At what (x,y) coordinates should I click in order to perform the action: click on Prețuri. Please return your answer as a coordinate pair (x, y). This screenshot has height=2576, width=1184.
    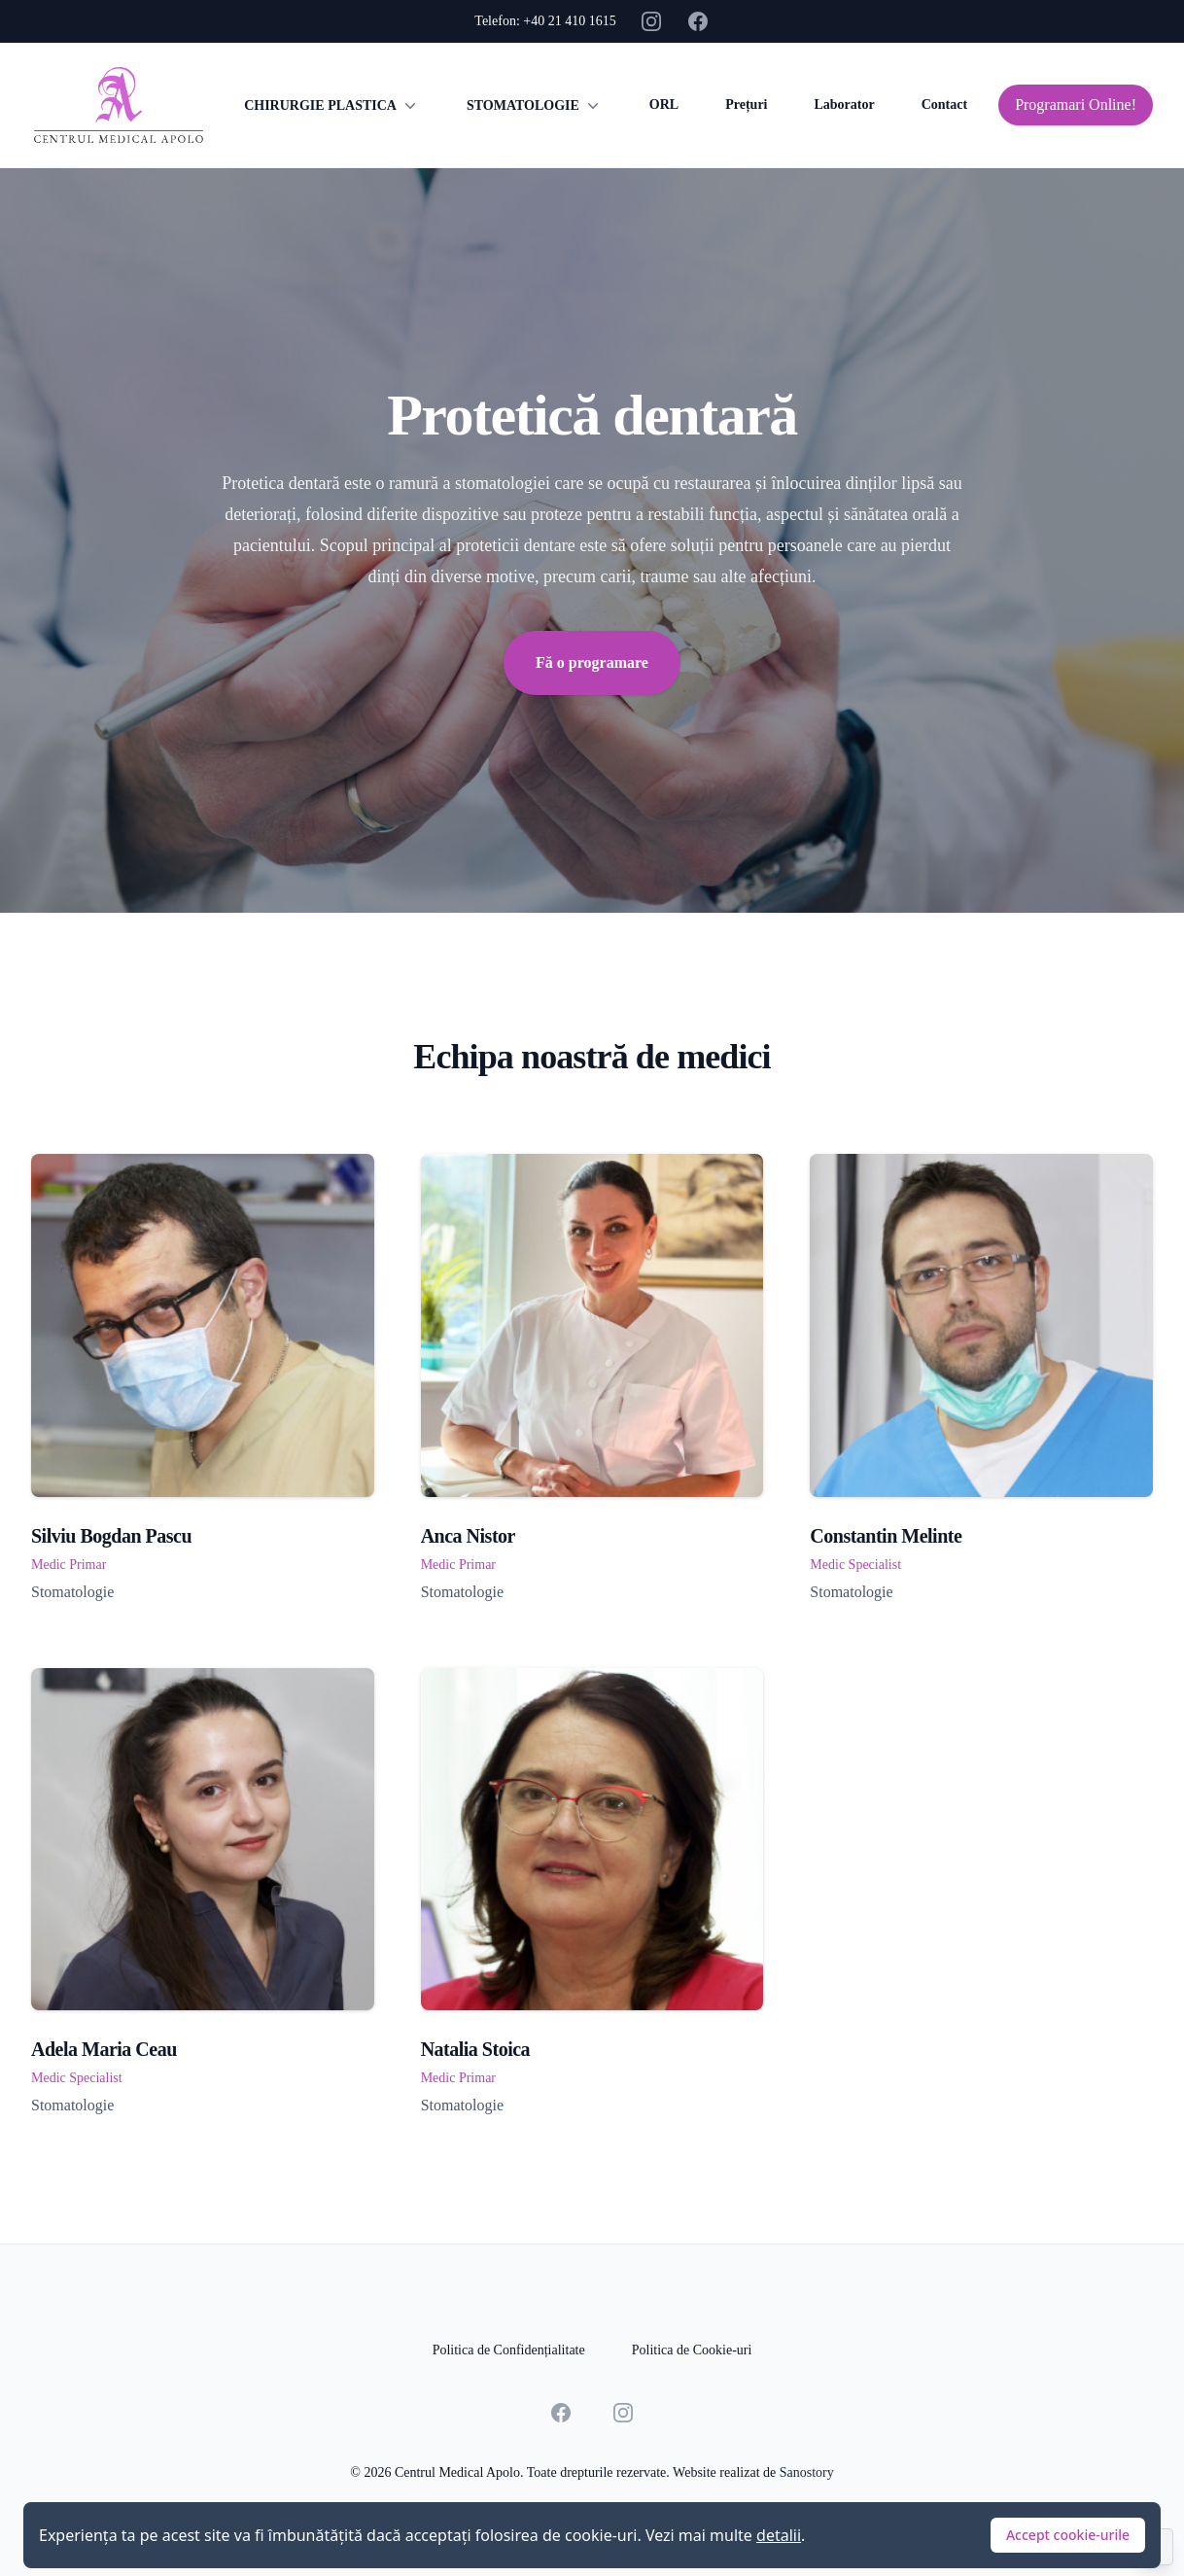
    Looking at the image, I should click on (746, 104).